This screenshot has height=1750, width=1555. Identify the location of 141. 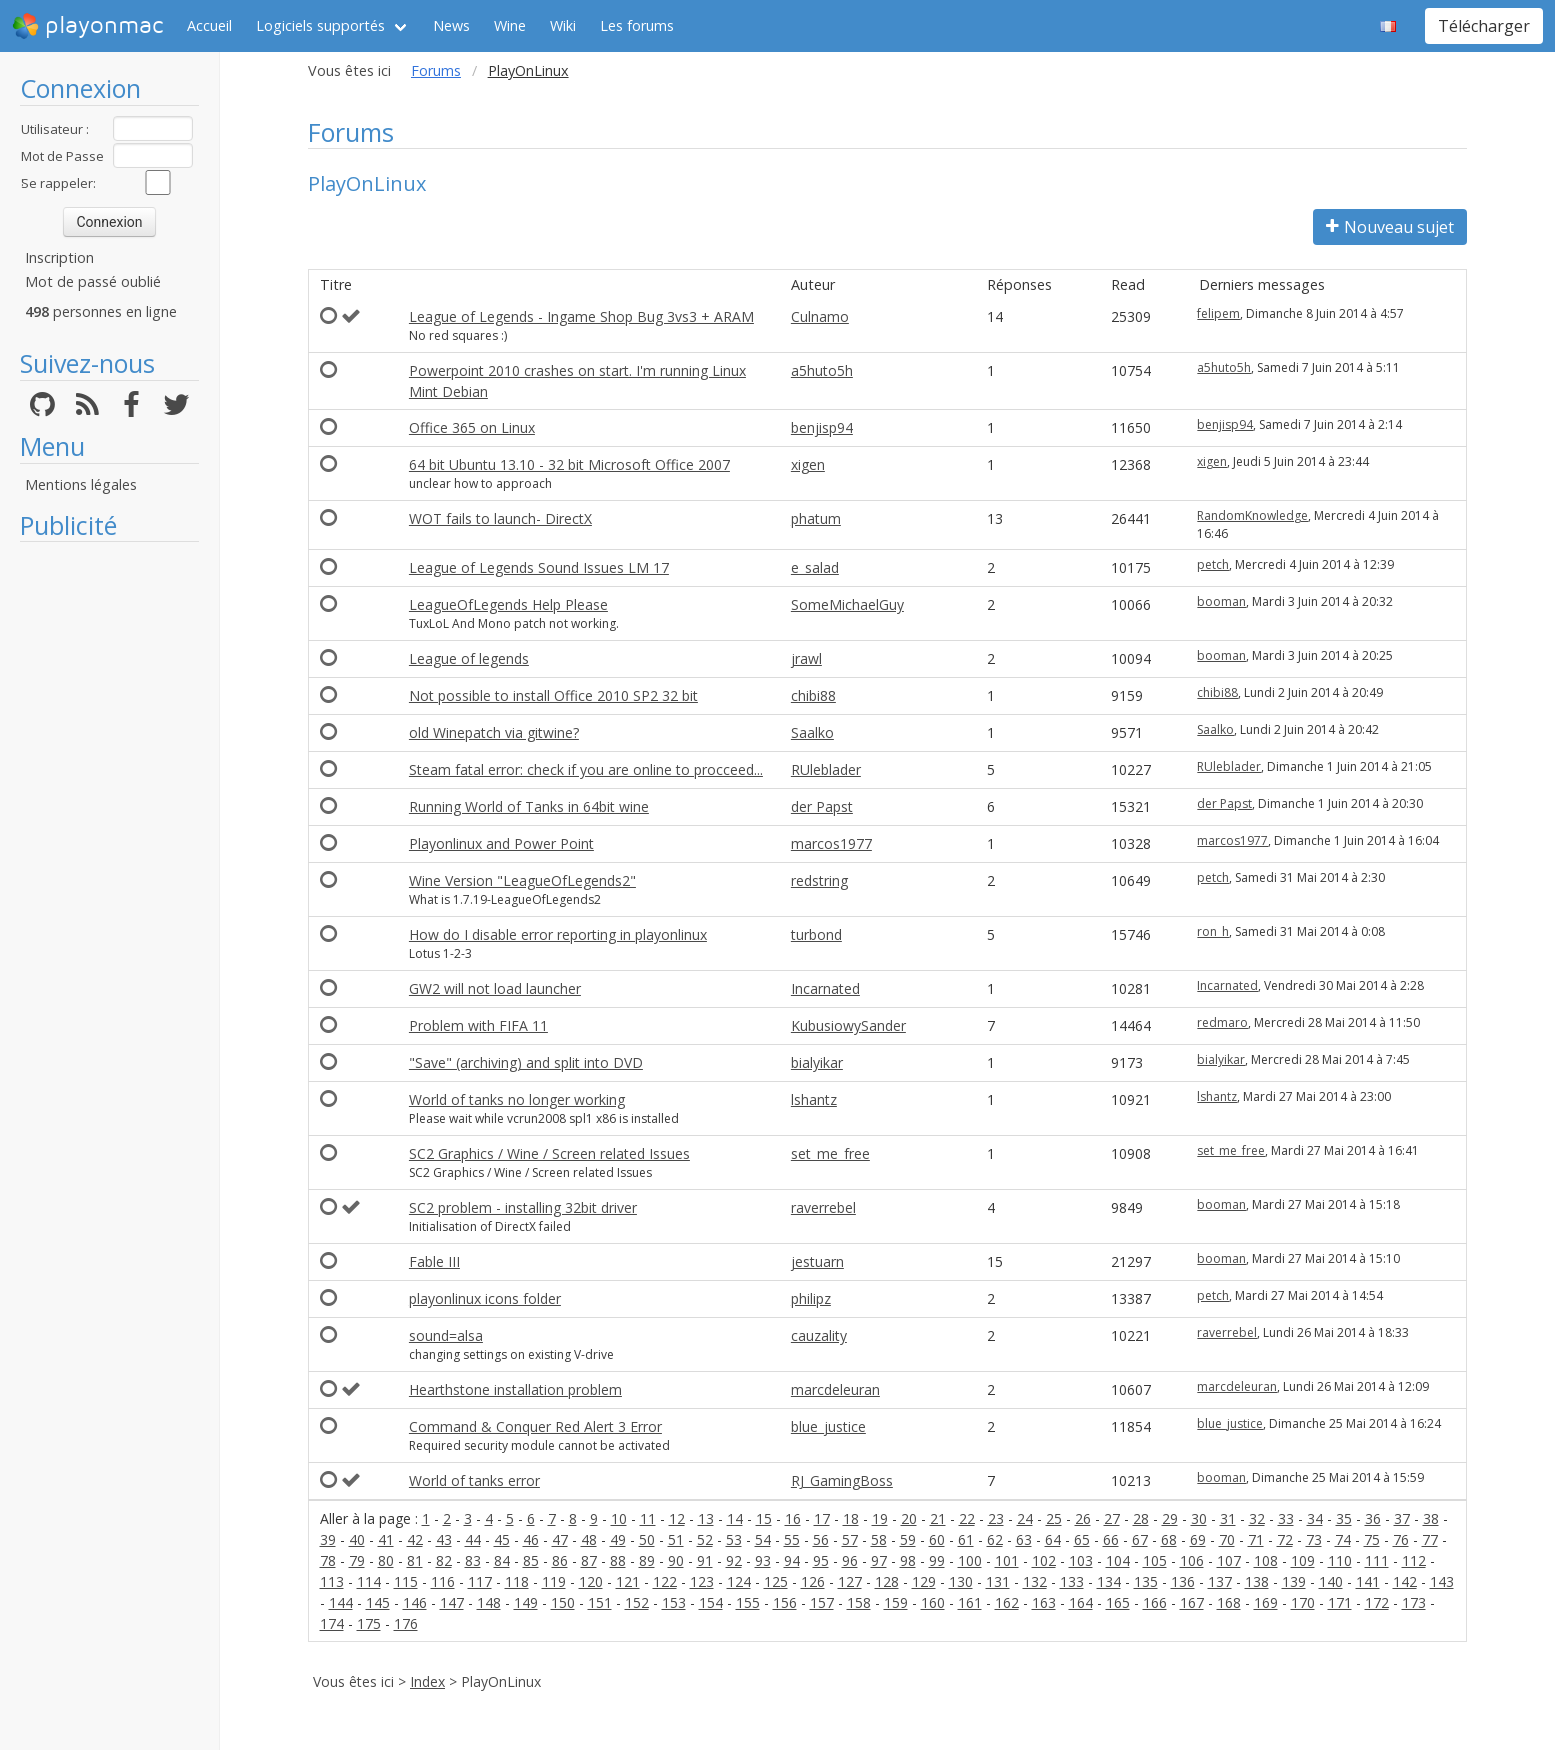
(1368, 1581).